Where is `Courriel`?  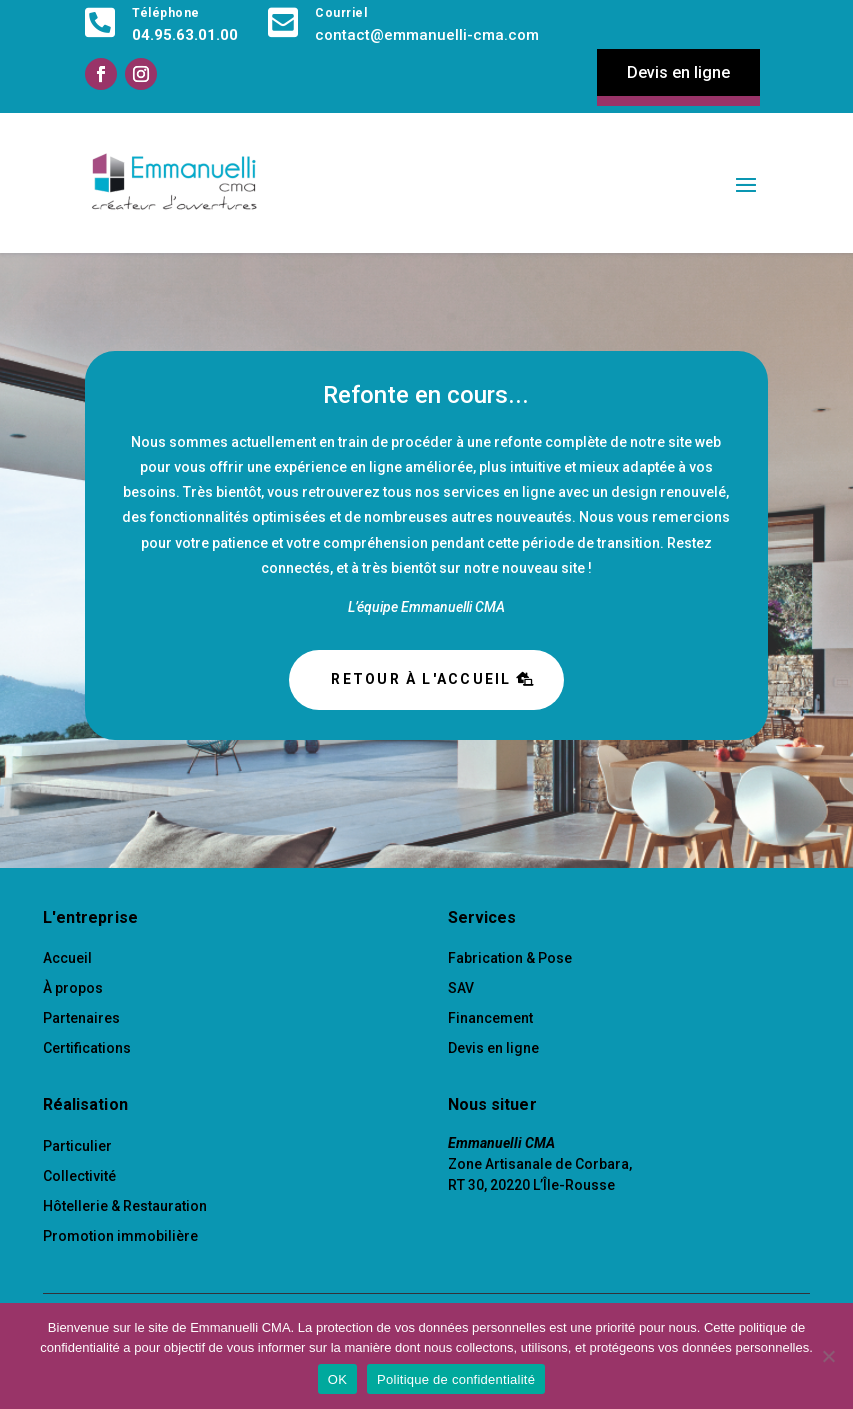 Courriel is located at coordinates (341, 13).